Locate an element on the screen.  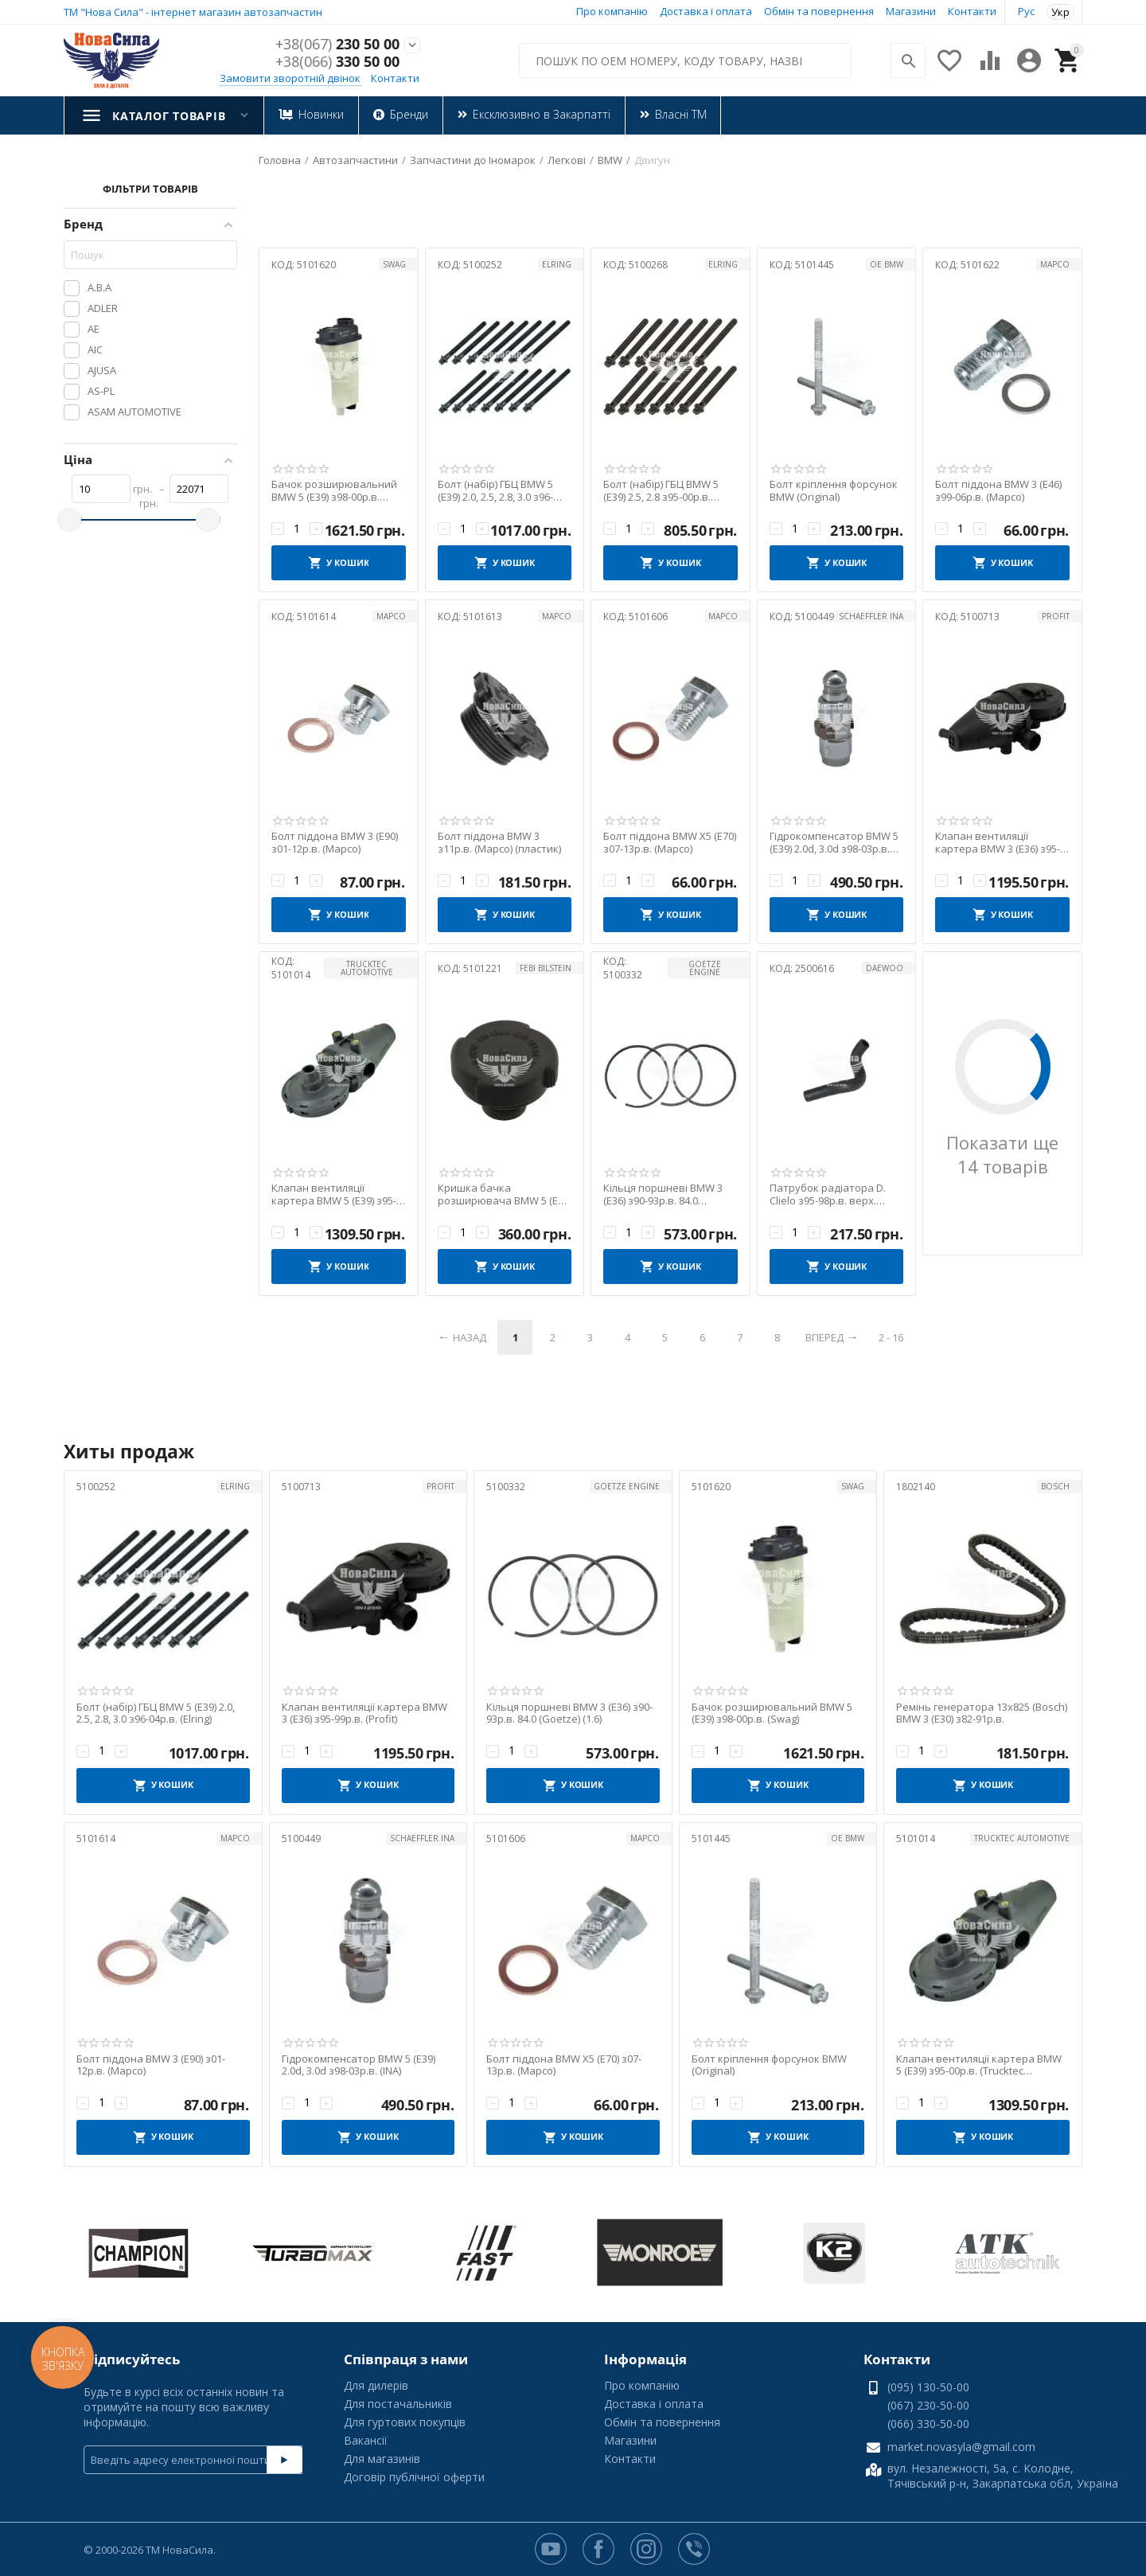
Болт піддона BMW 3 з11р.в. (Mapco) (пластик) is located at coordinates (499, 842).